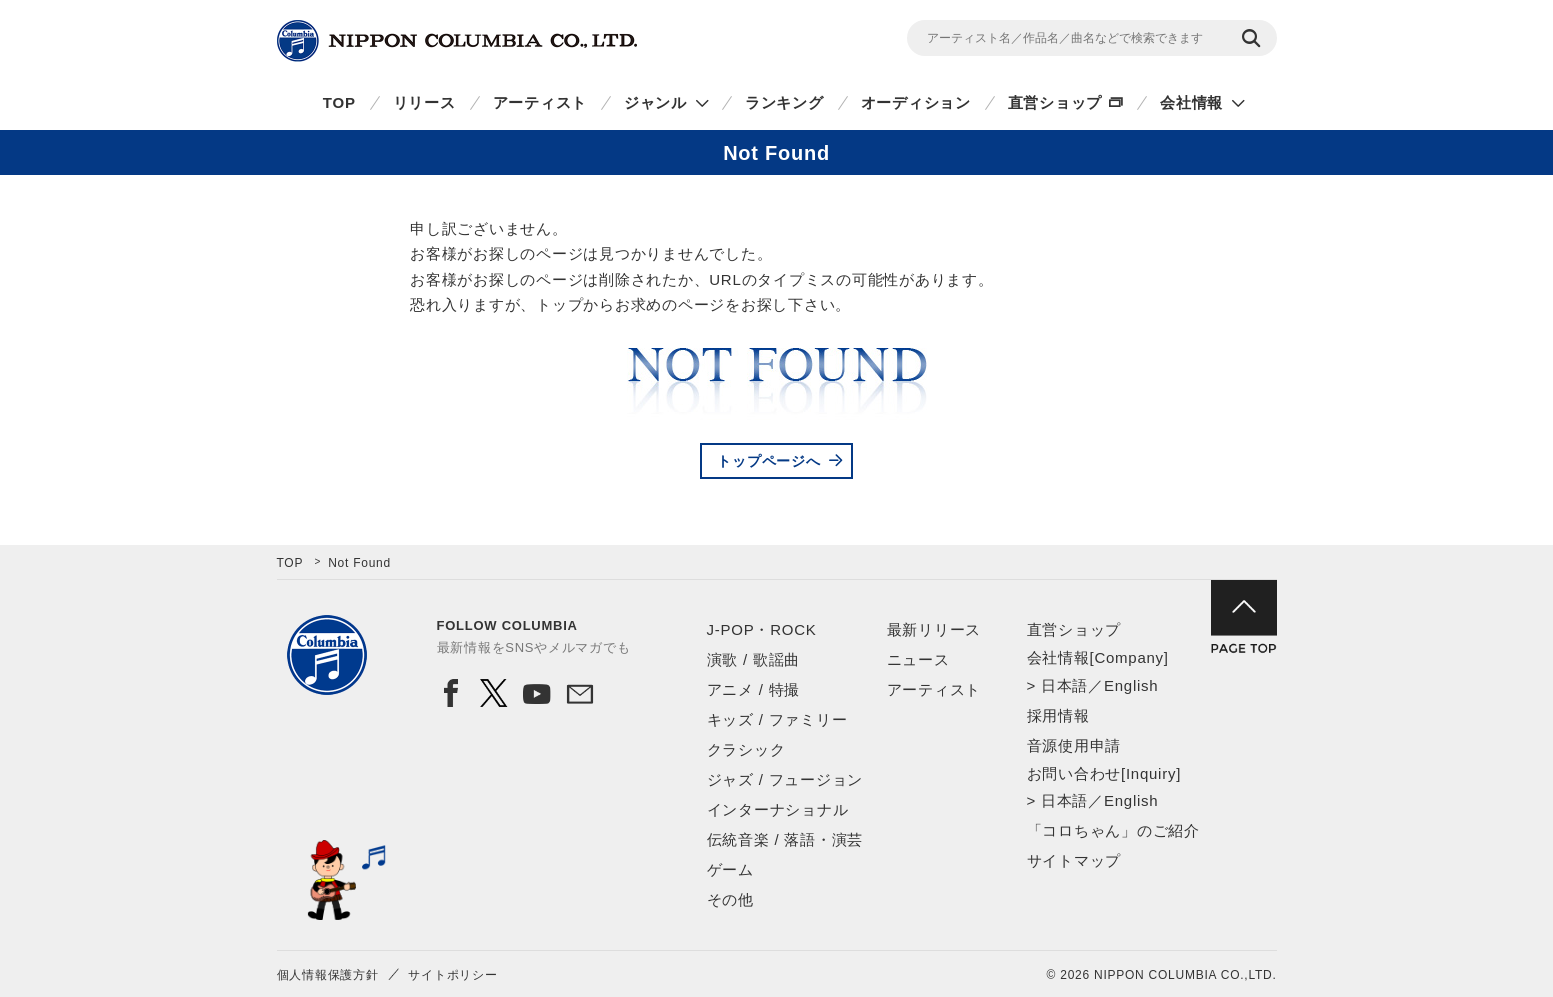 Image resolution: width=1553 pixels, height=997 pixels. Describe the element at coordinates (785, 839) in the screenshot. I see `伝統音楽 / 落語・演芸` at that location.